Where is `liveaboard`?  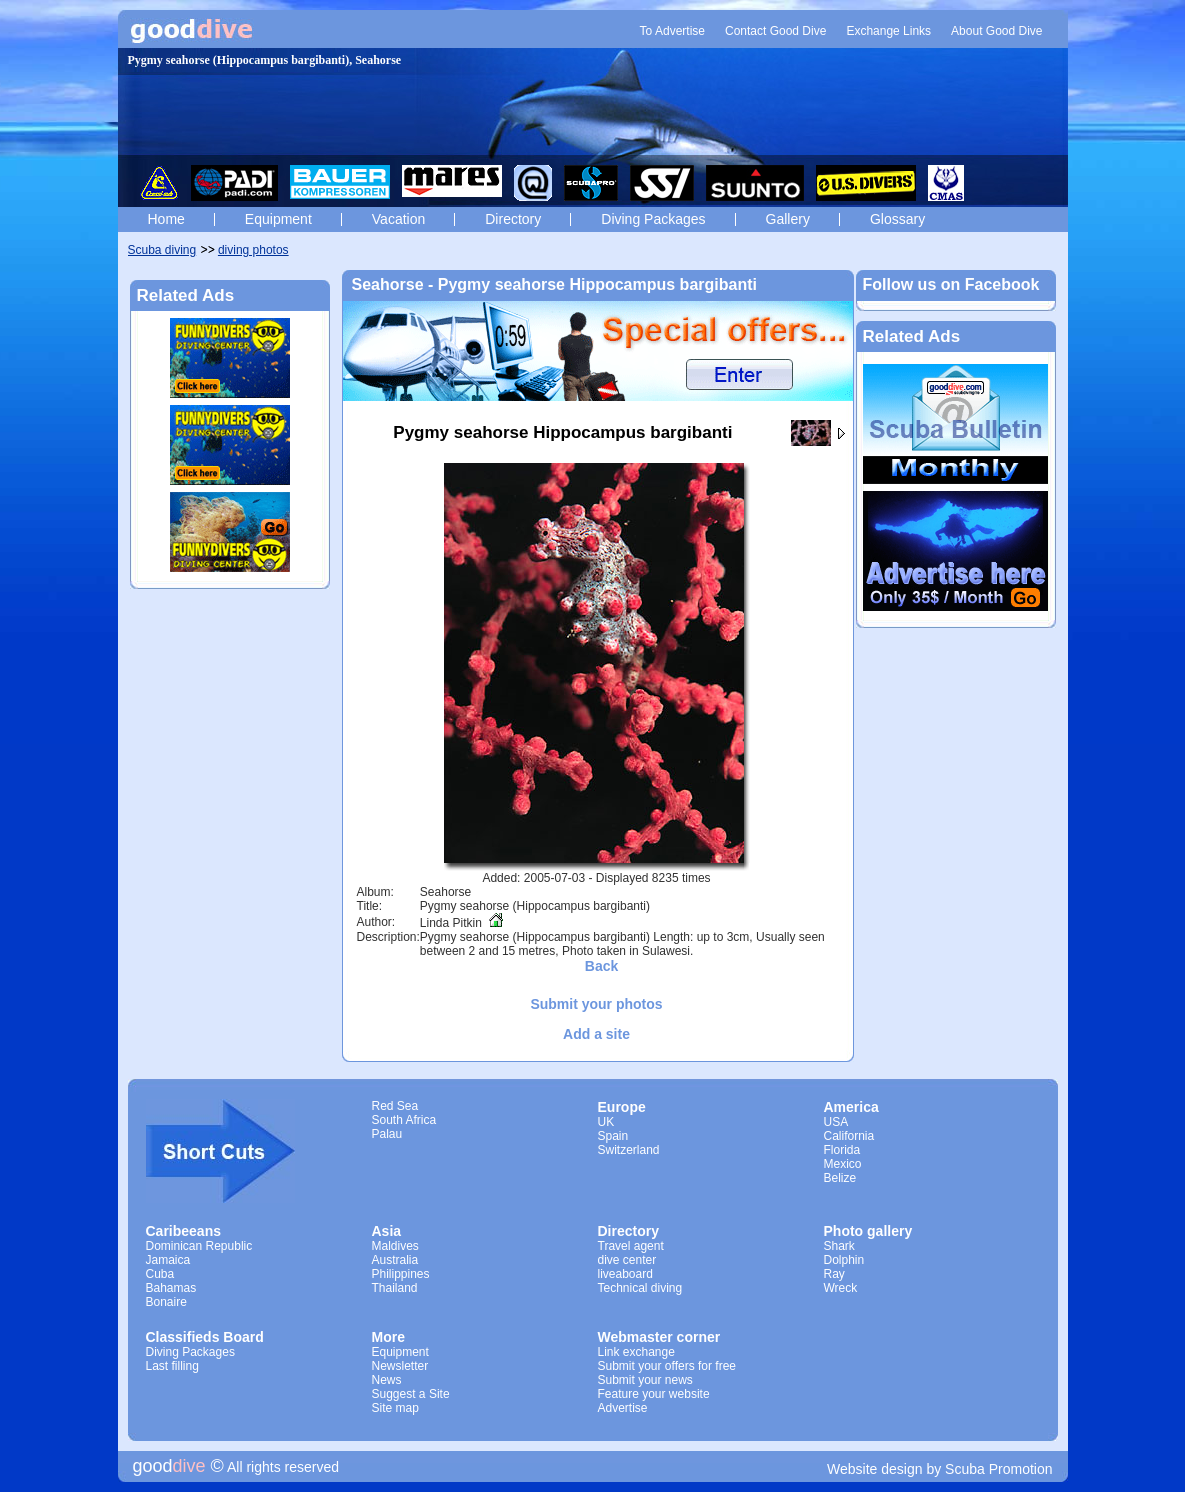 liveaboard is located at coordinates (625, 1274).